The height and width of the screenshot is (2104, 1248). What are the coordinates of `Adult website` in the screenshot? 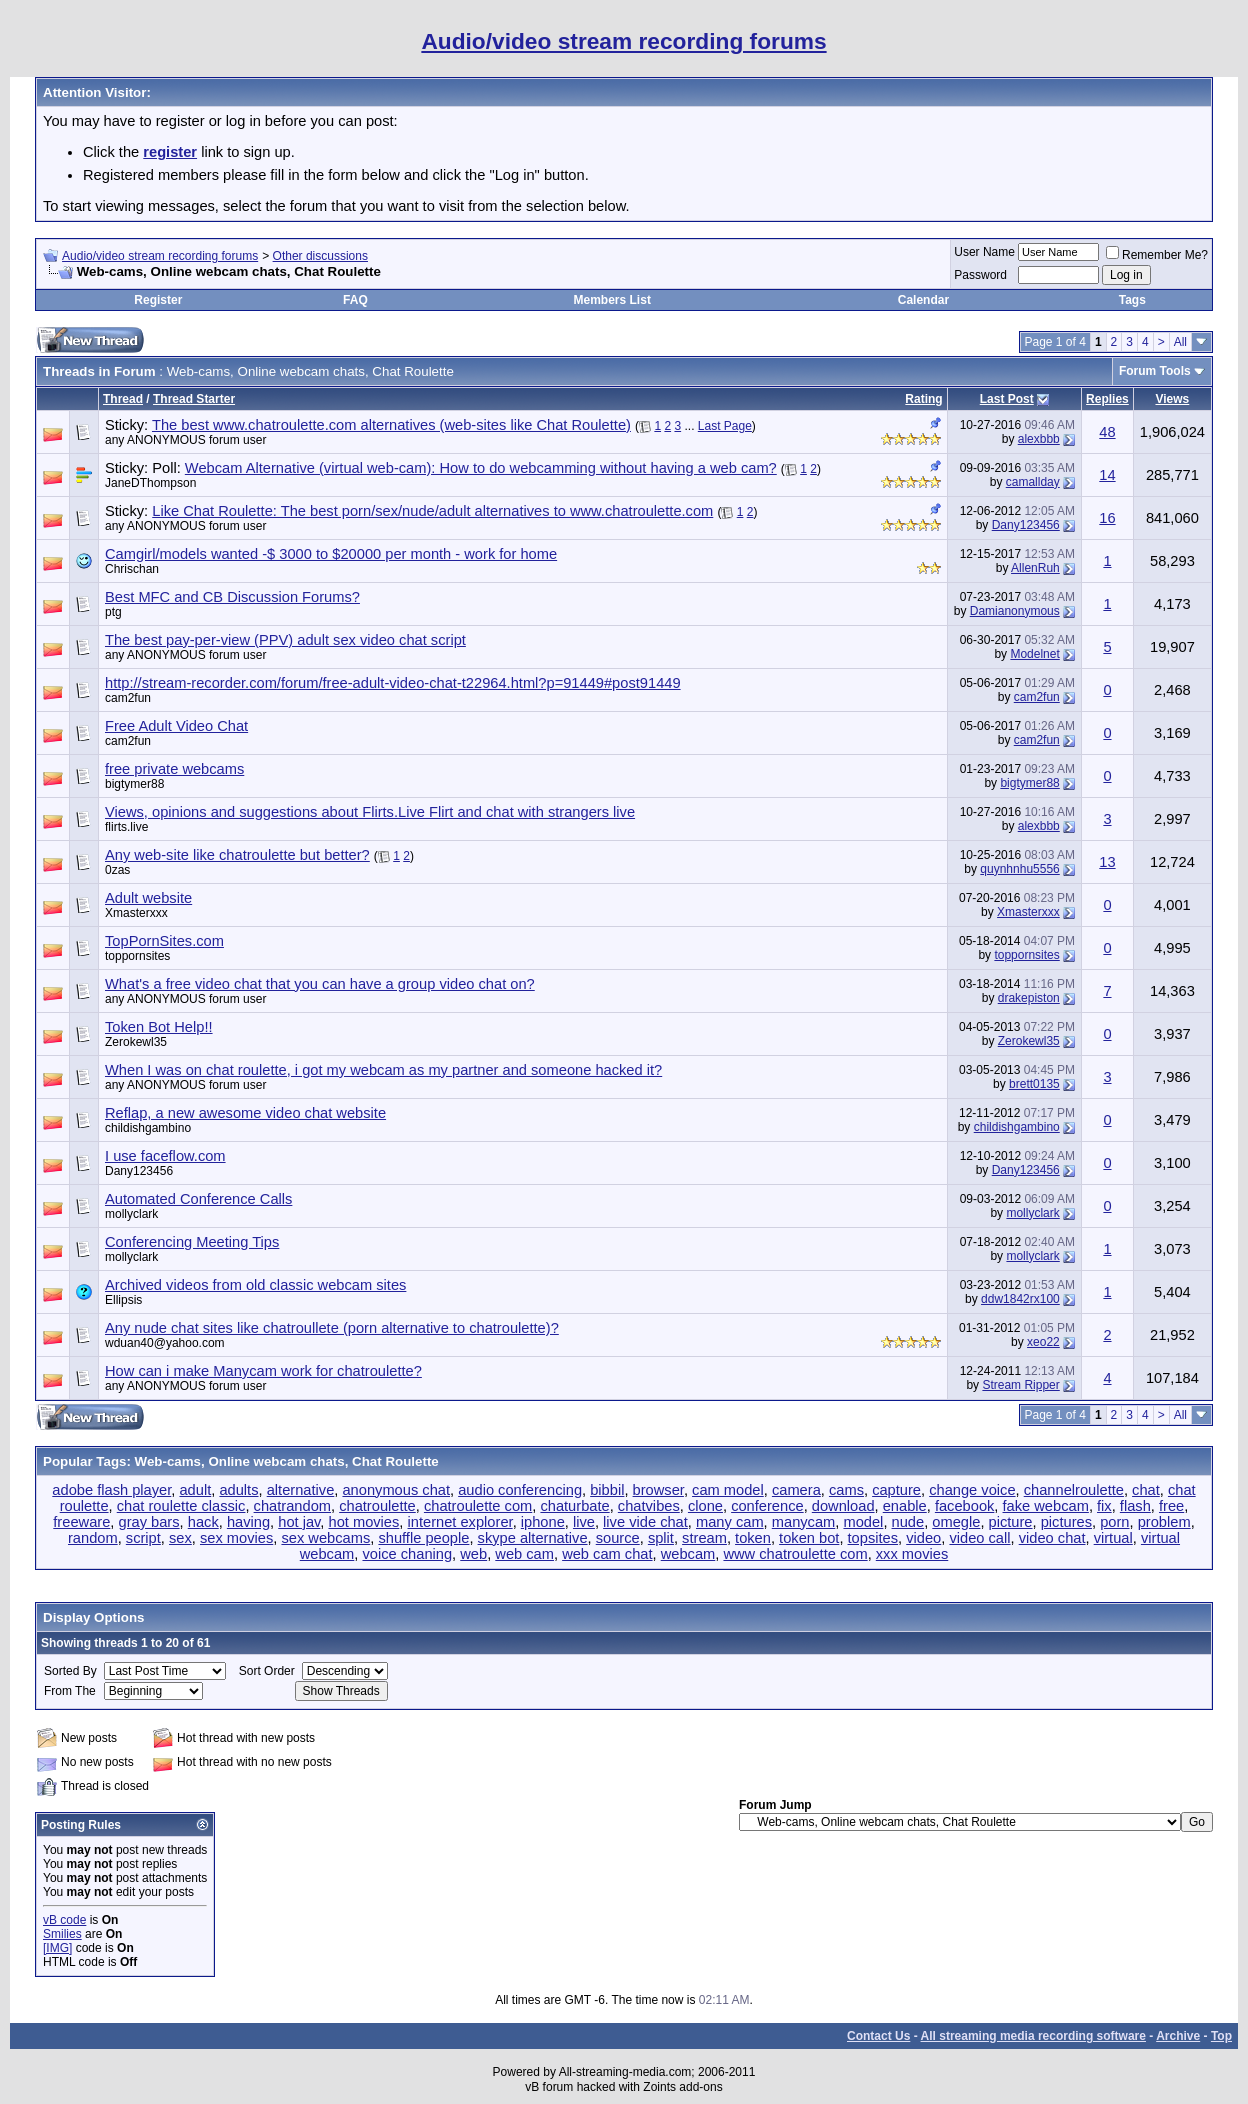 It's located at (148, 898).